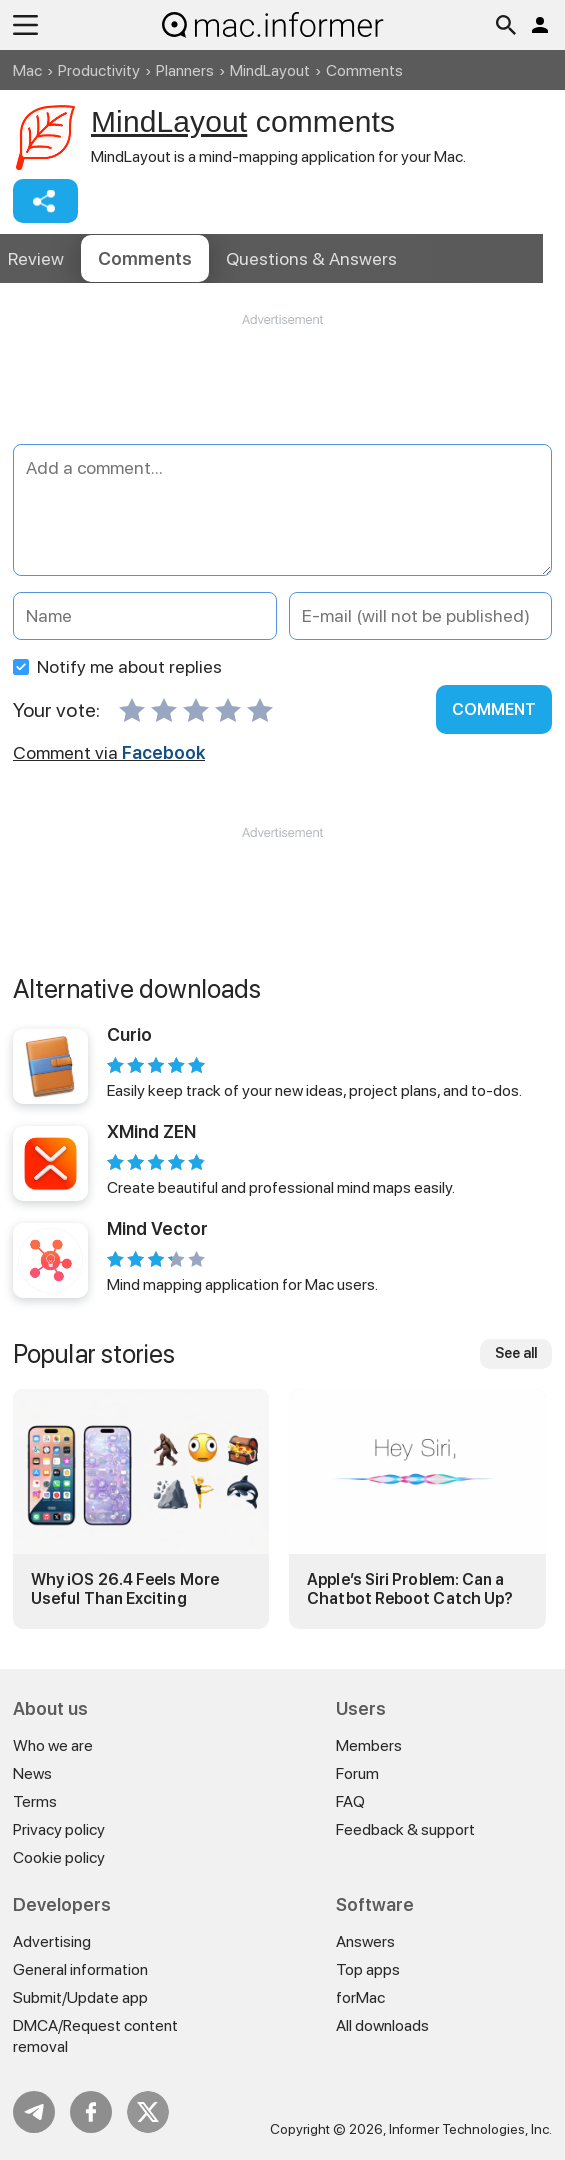 This screenshot has height=2160, width=565. I want to click on See all, so click(516, 1353).